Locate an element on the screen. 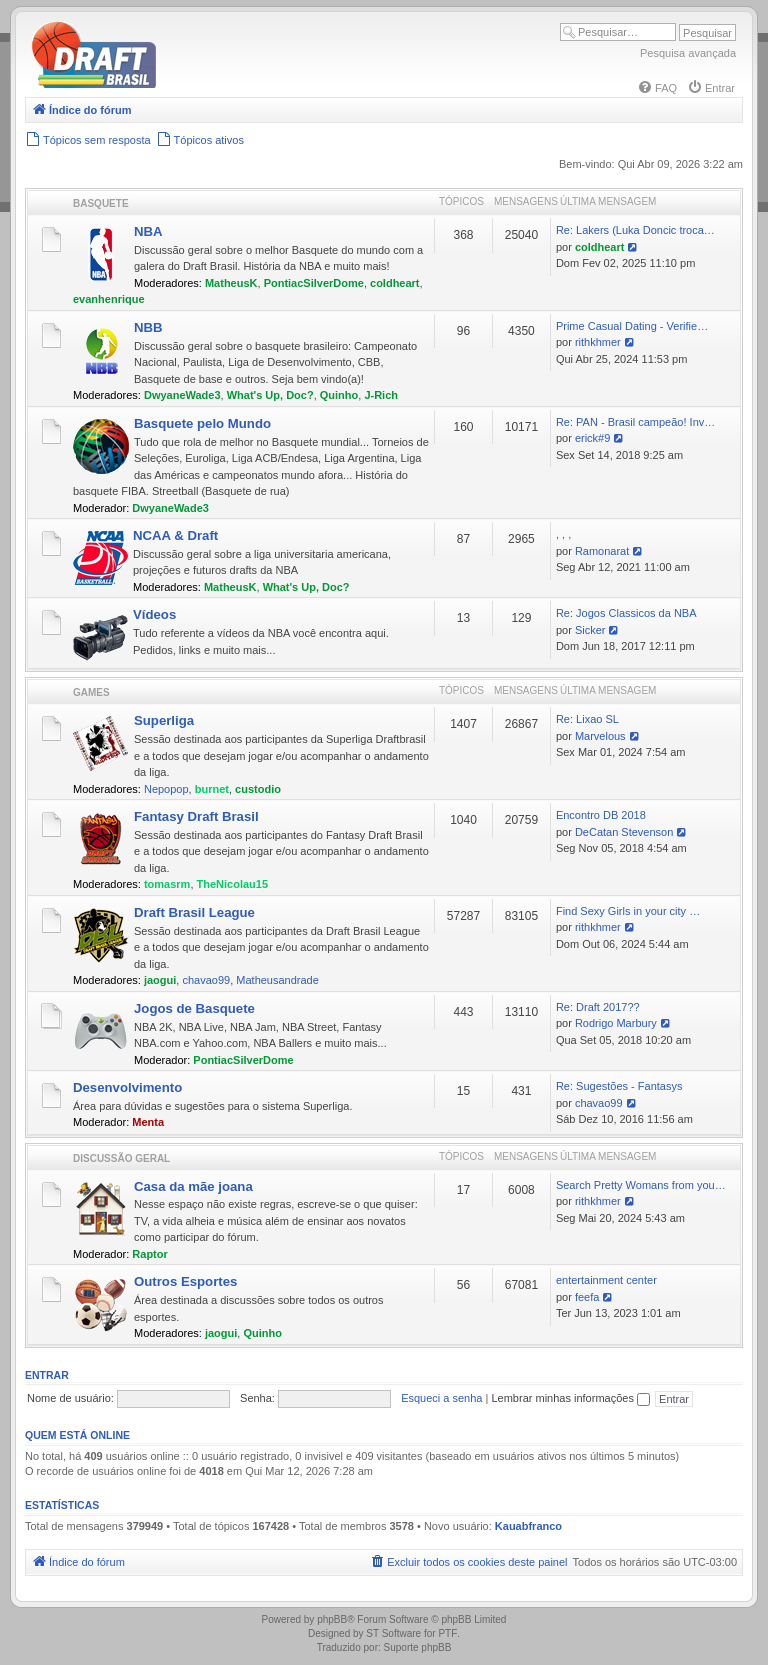 The height and width of the screenshot is (1665, 768). Matheusandrade is located at coordinates (277, 980).